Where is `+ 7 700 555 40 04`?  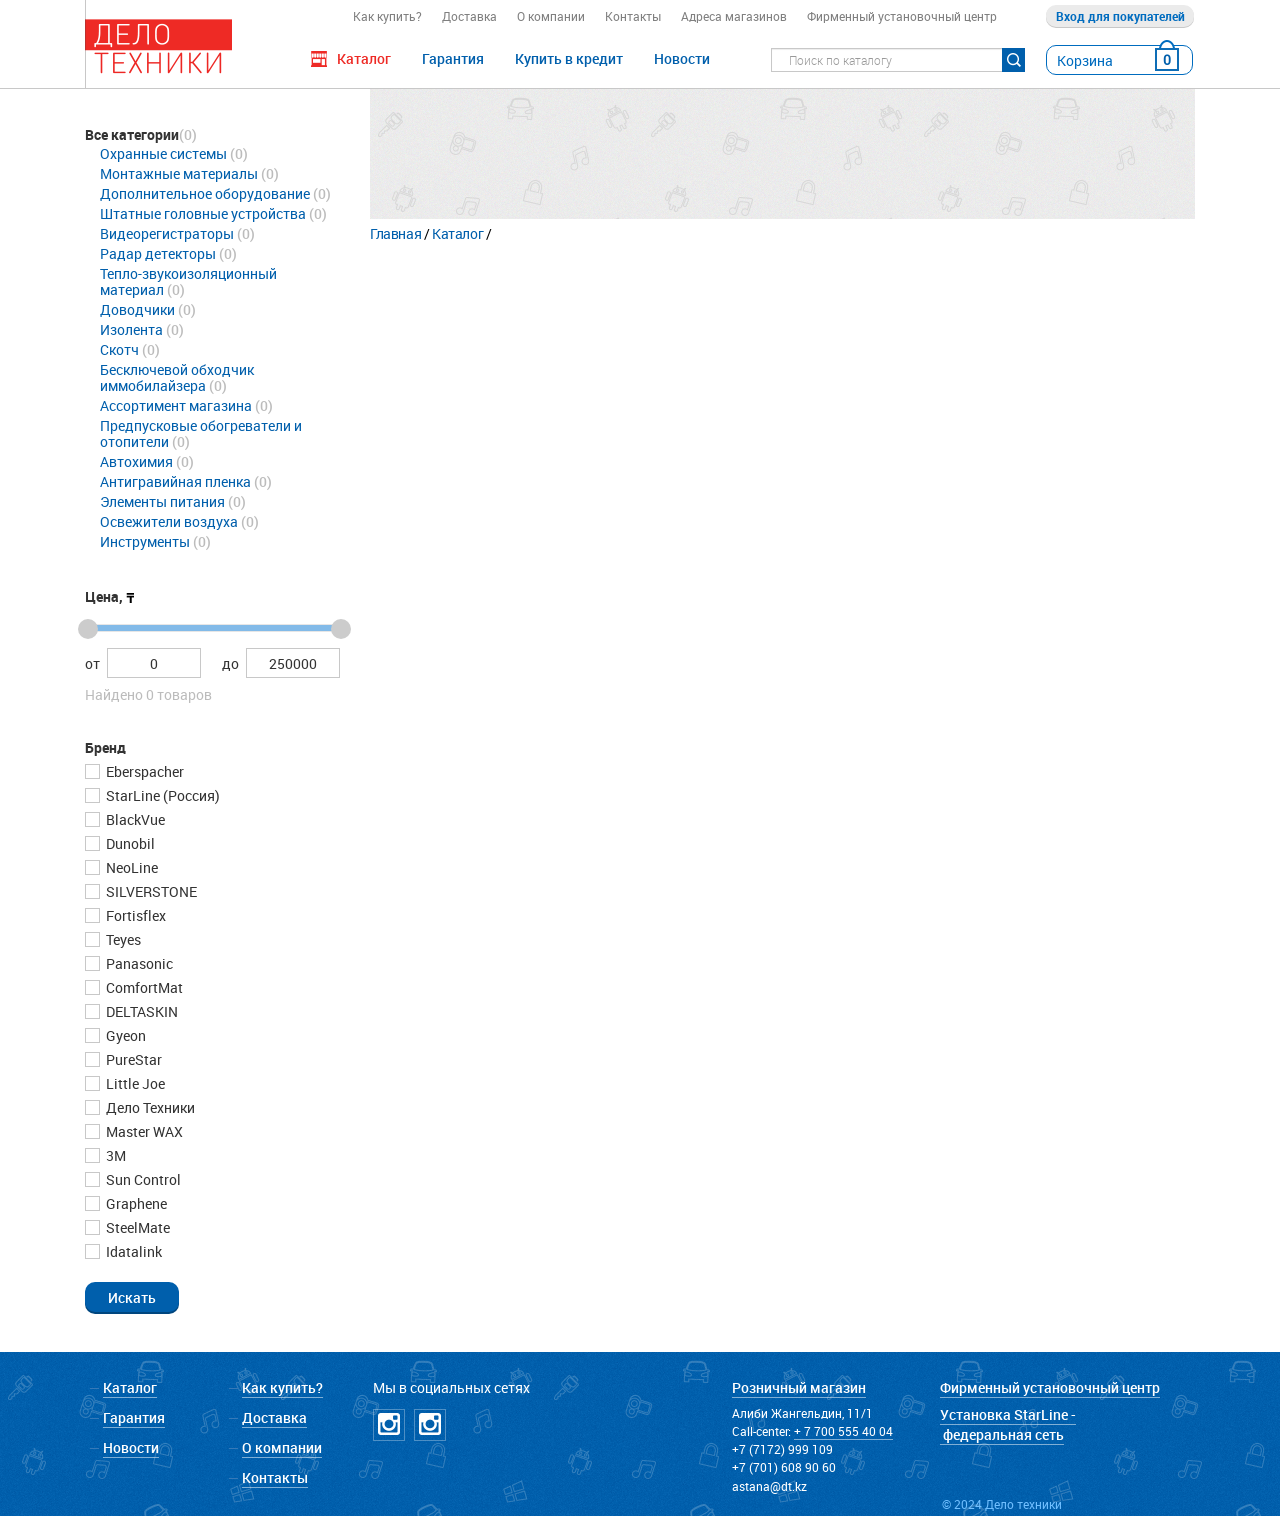 + 7 700 555 40 04 is located at coordinates (843, 1431).